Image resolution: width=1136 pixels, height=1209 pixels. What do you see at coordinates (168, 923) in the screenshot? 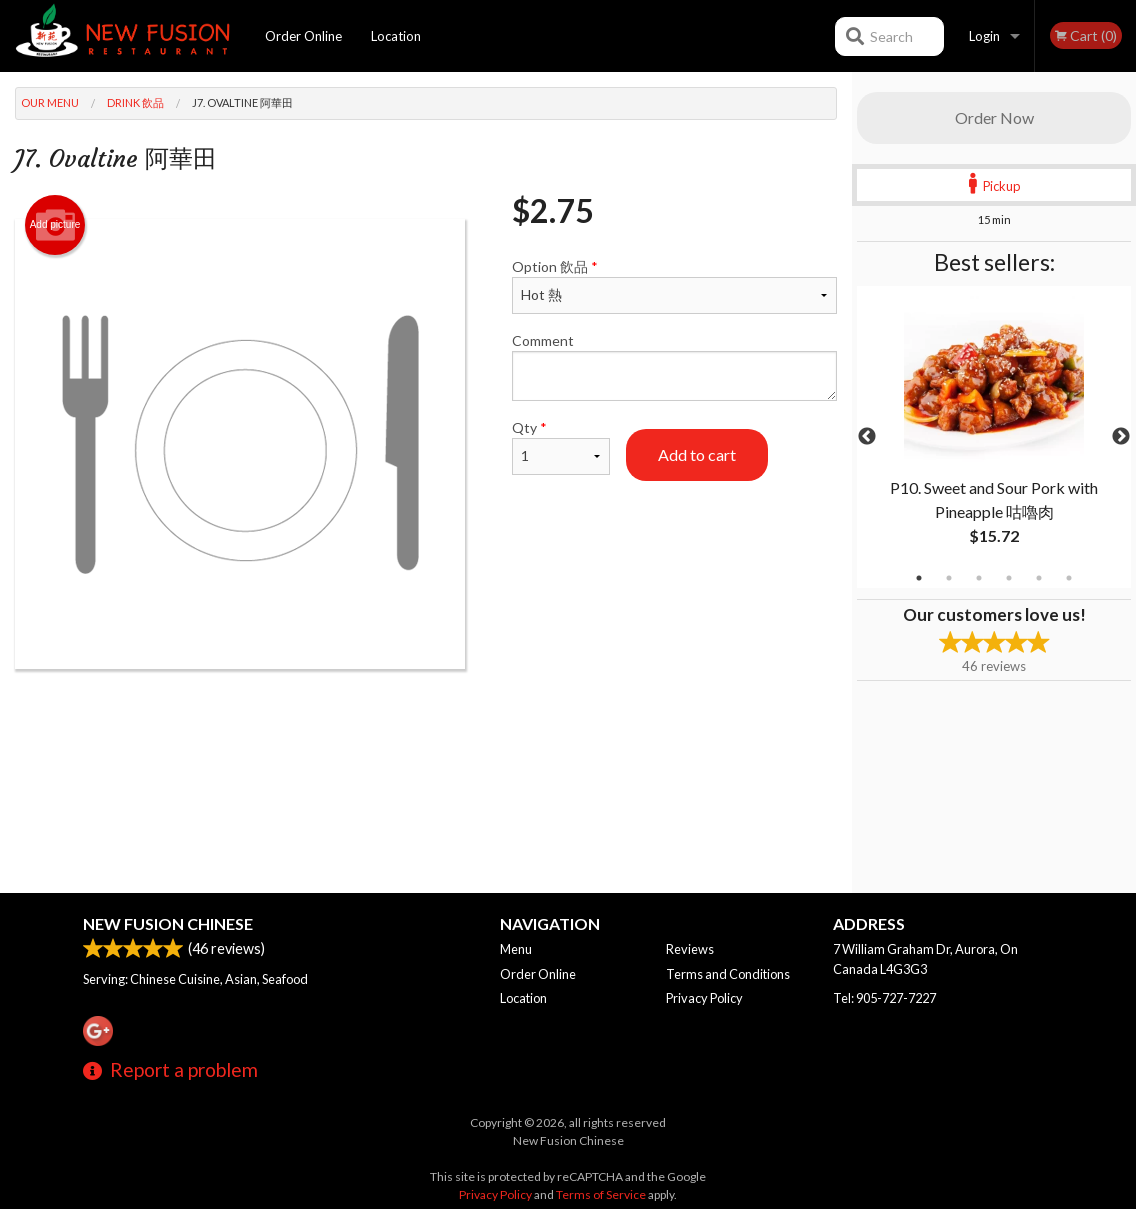
I see `New Fusion Chinese` at bounding box center [168, 923].